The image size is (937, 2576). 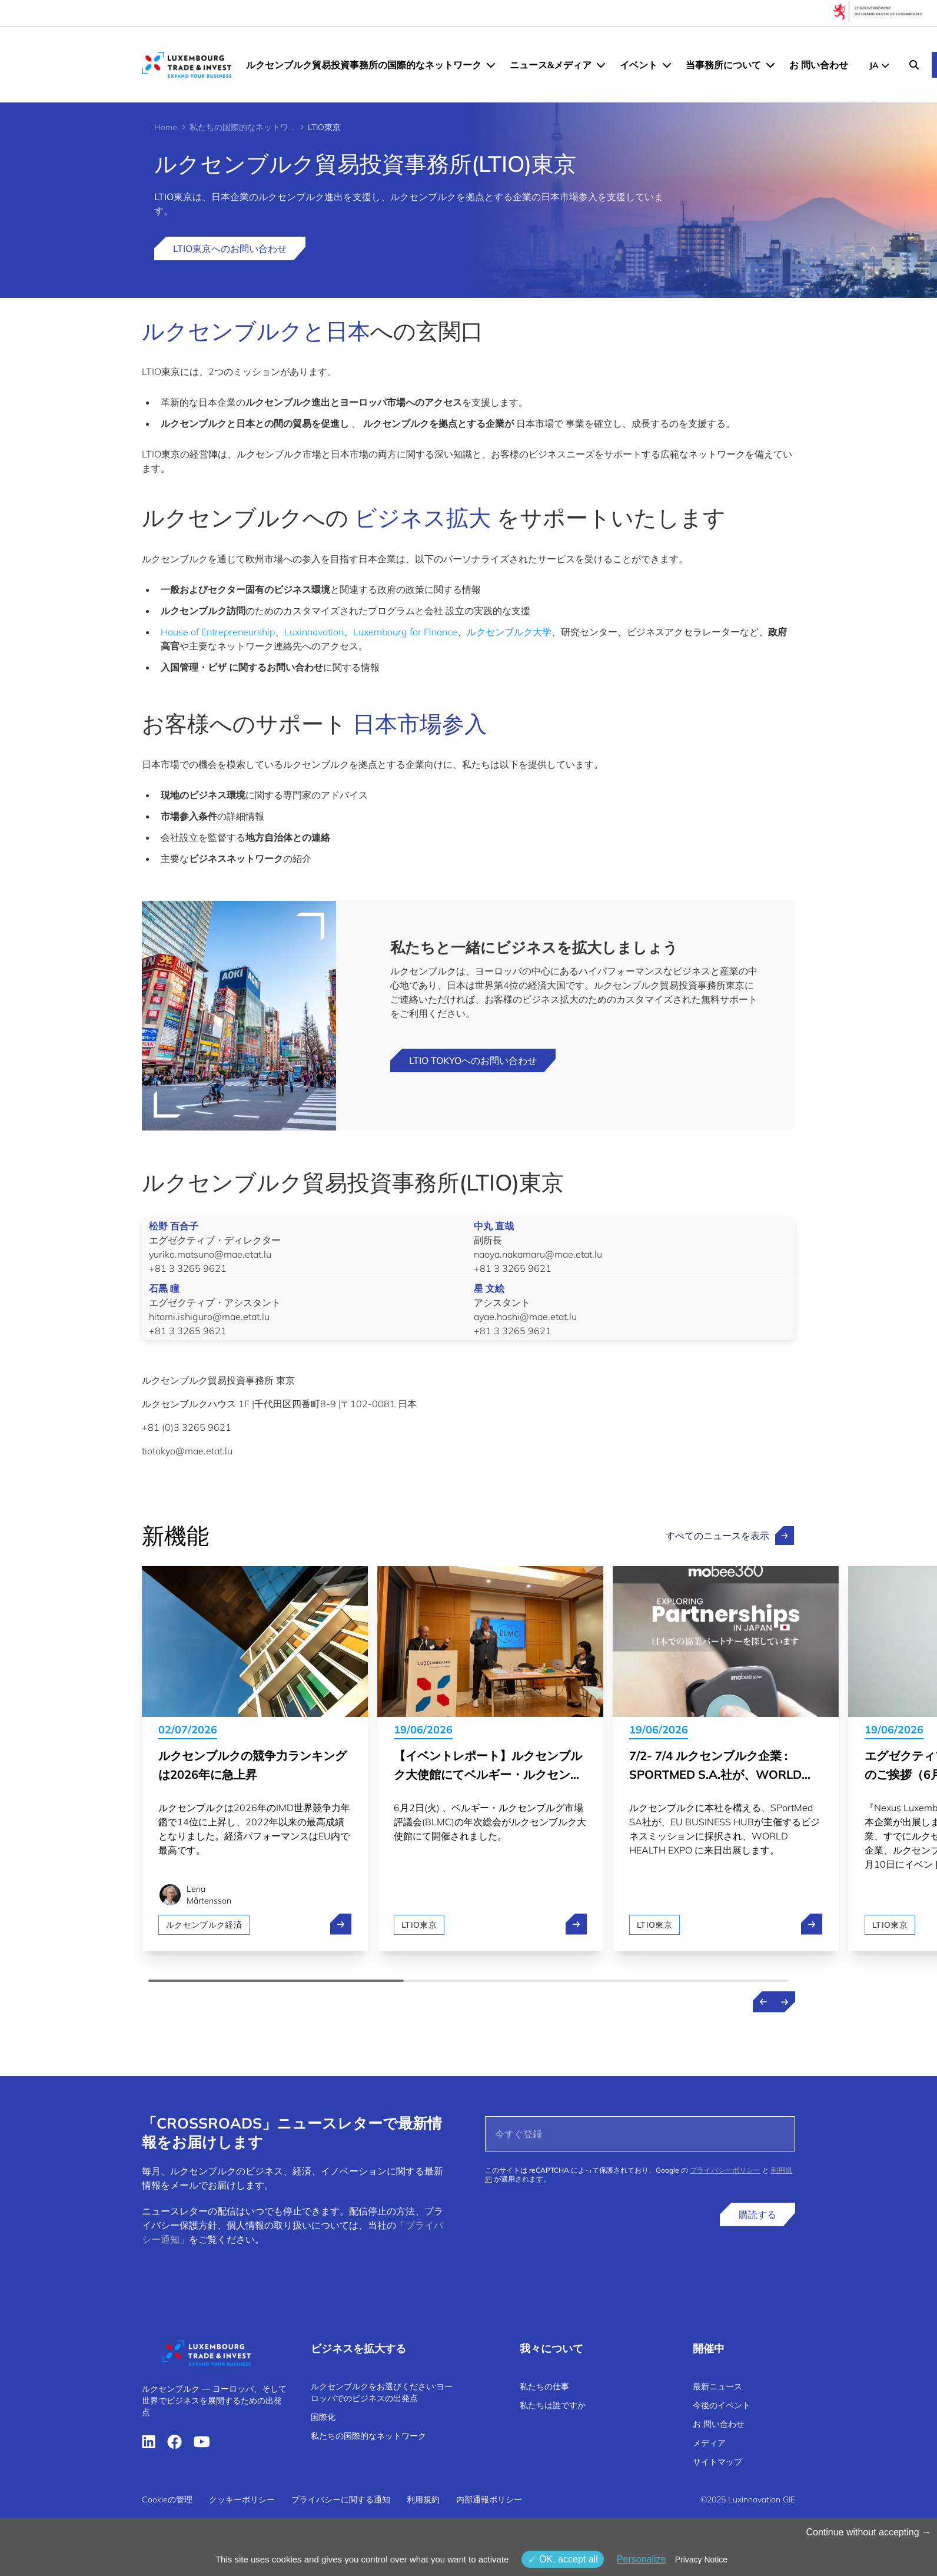 I want to click on Continue without accepting, so click(x=868, y=2532).